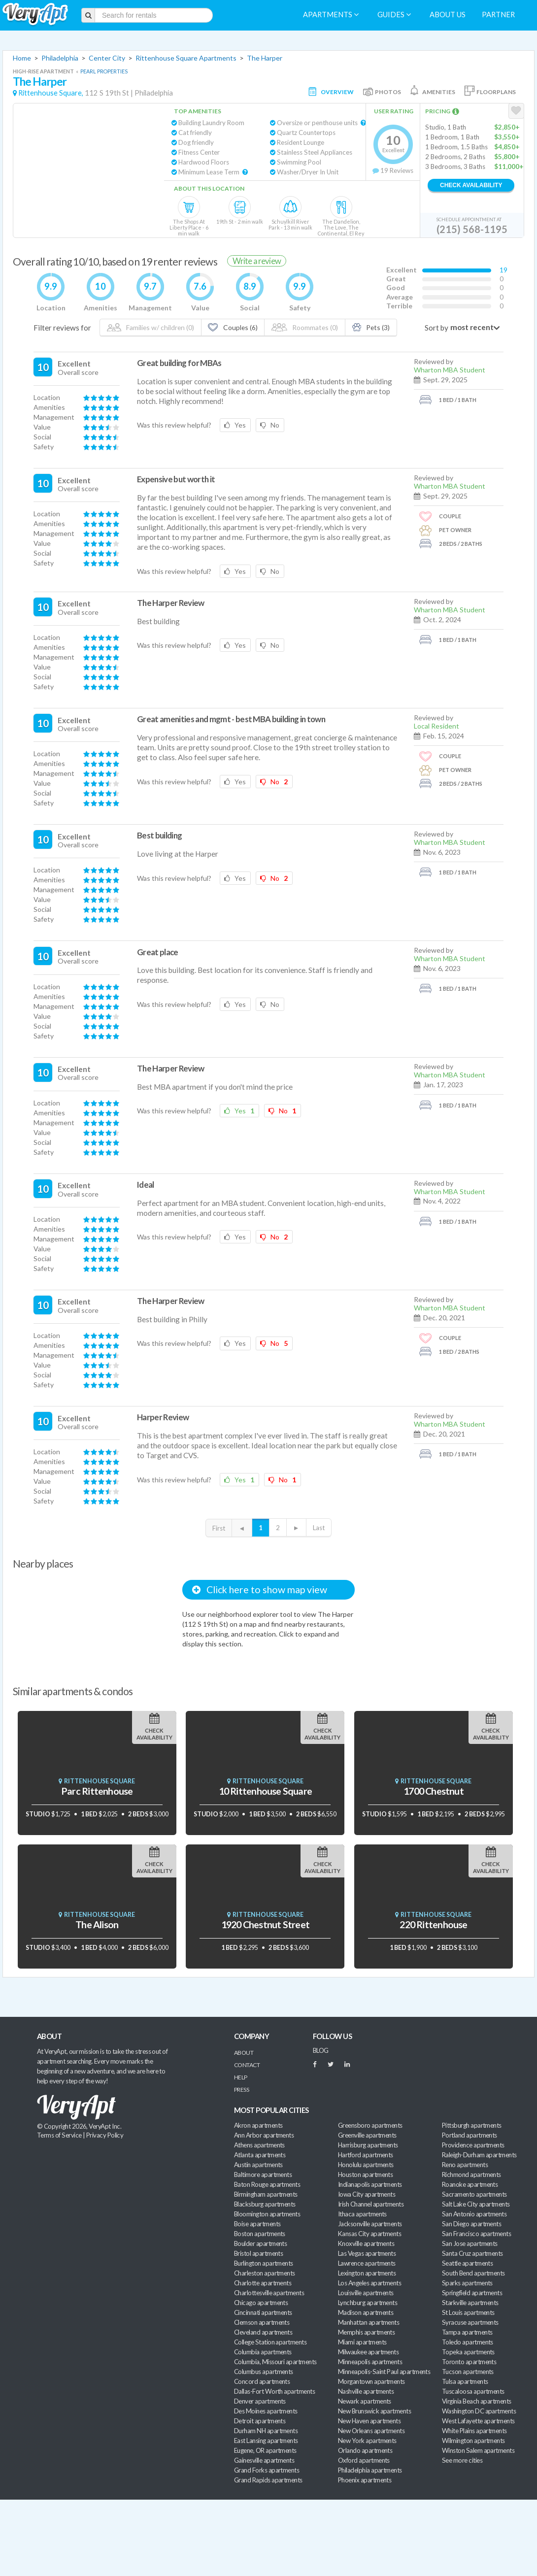  I want to click on Seattle apartments, so click(467, 2263).